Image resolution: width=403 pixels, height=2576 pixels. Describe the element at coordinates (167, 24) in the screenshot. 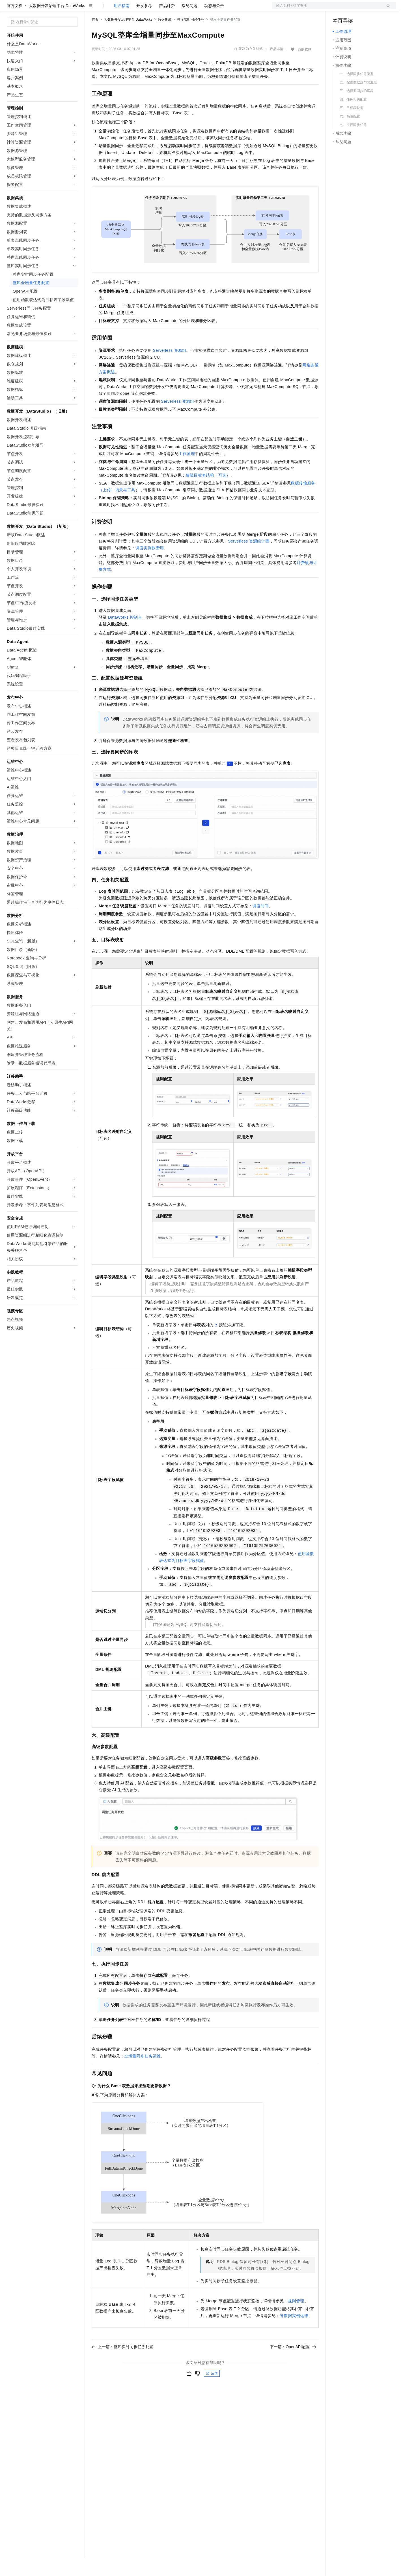

I see `产品计费` at that location.